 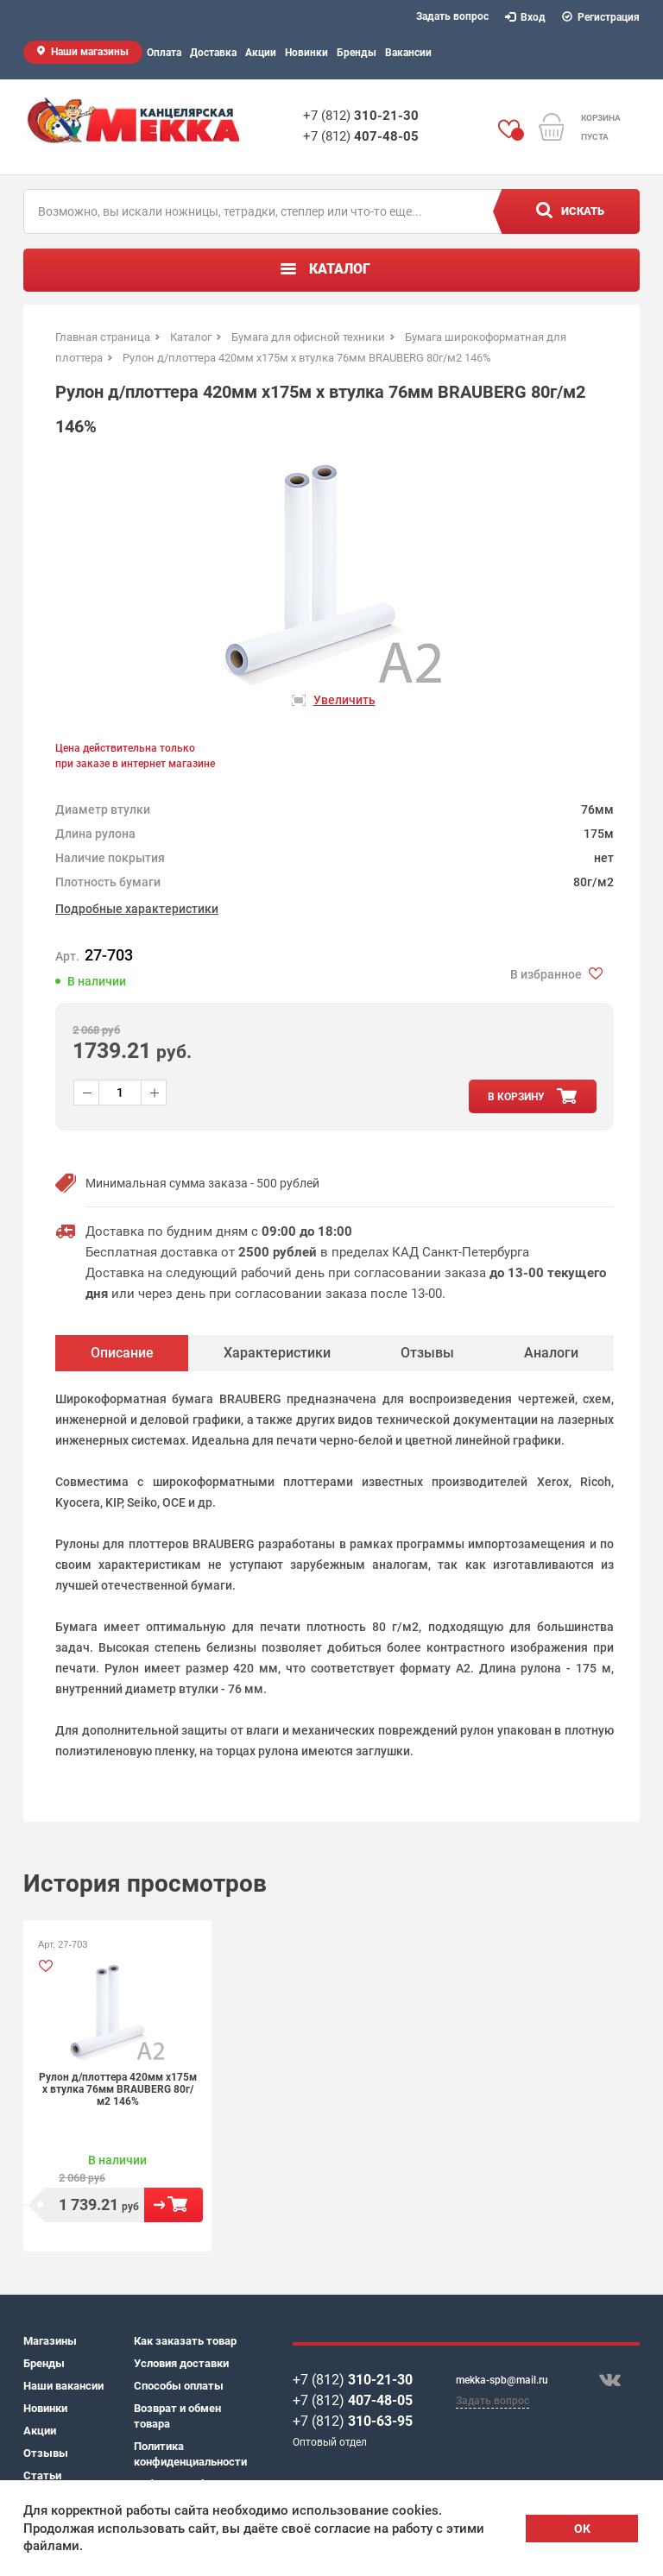 What do you see at coordinates (526, 17) in the screenshot?
I see `Вход` at bounding box center [526, 17].